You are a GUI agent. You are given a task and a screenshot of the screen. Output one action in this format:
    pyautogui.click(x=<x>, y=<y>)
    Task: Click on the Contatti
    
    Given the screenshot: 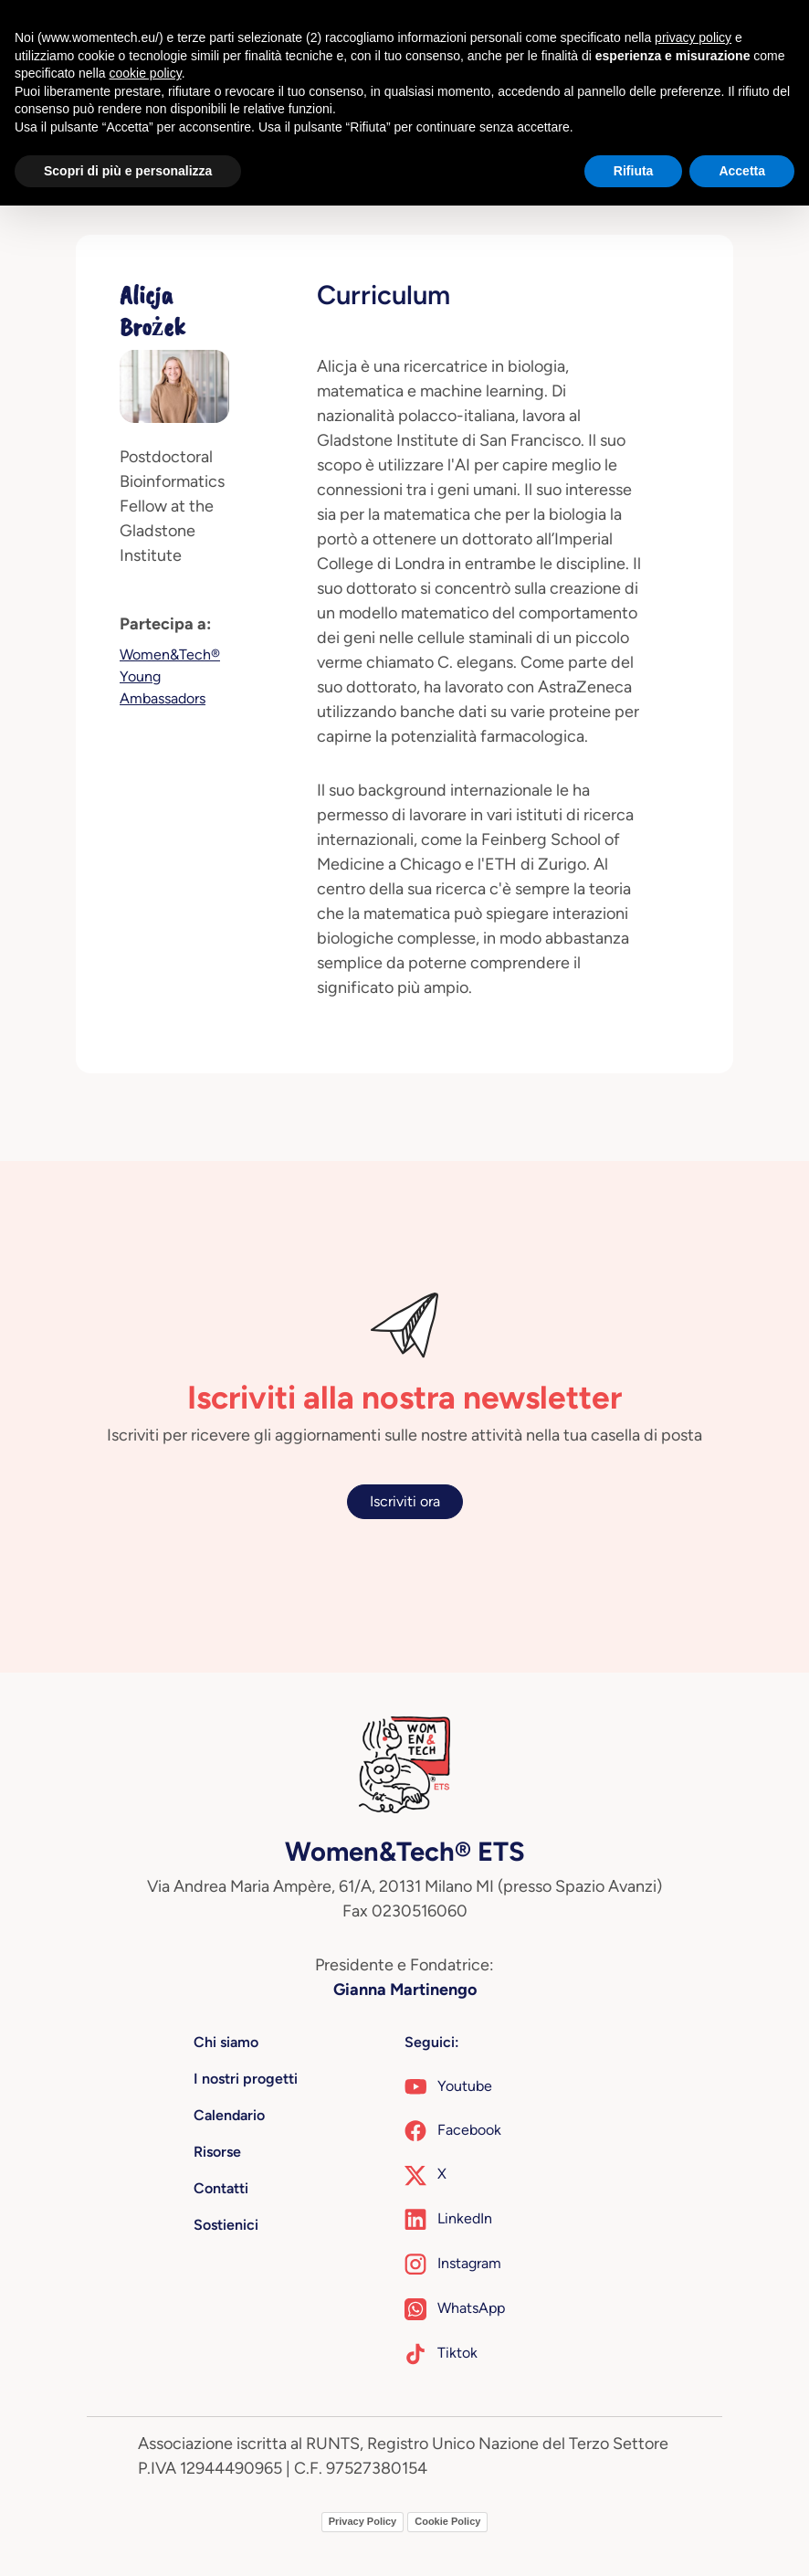 What is the action you would take?
    pyautogui.click(x=221, y=2188)
    